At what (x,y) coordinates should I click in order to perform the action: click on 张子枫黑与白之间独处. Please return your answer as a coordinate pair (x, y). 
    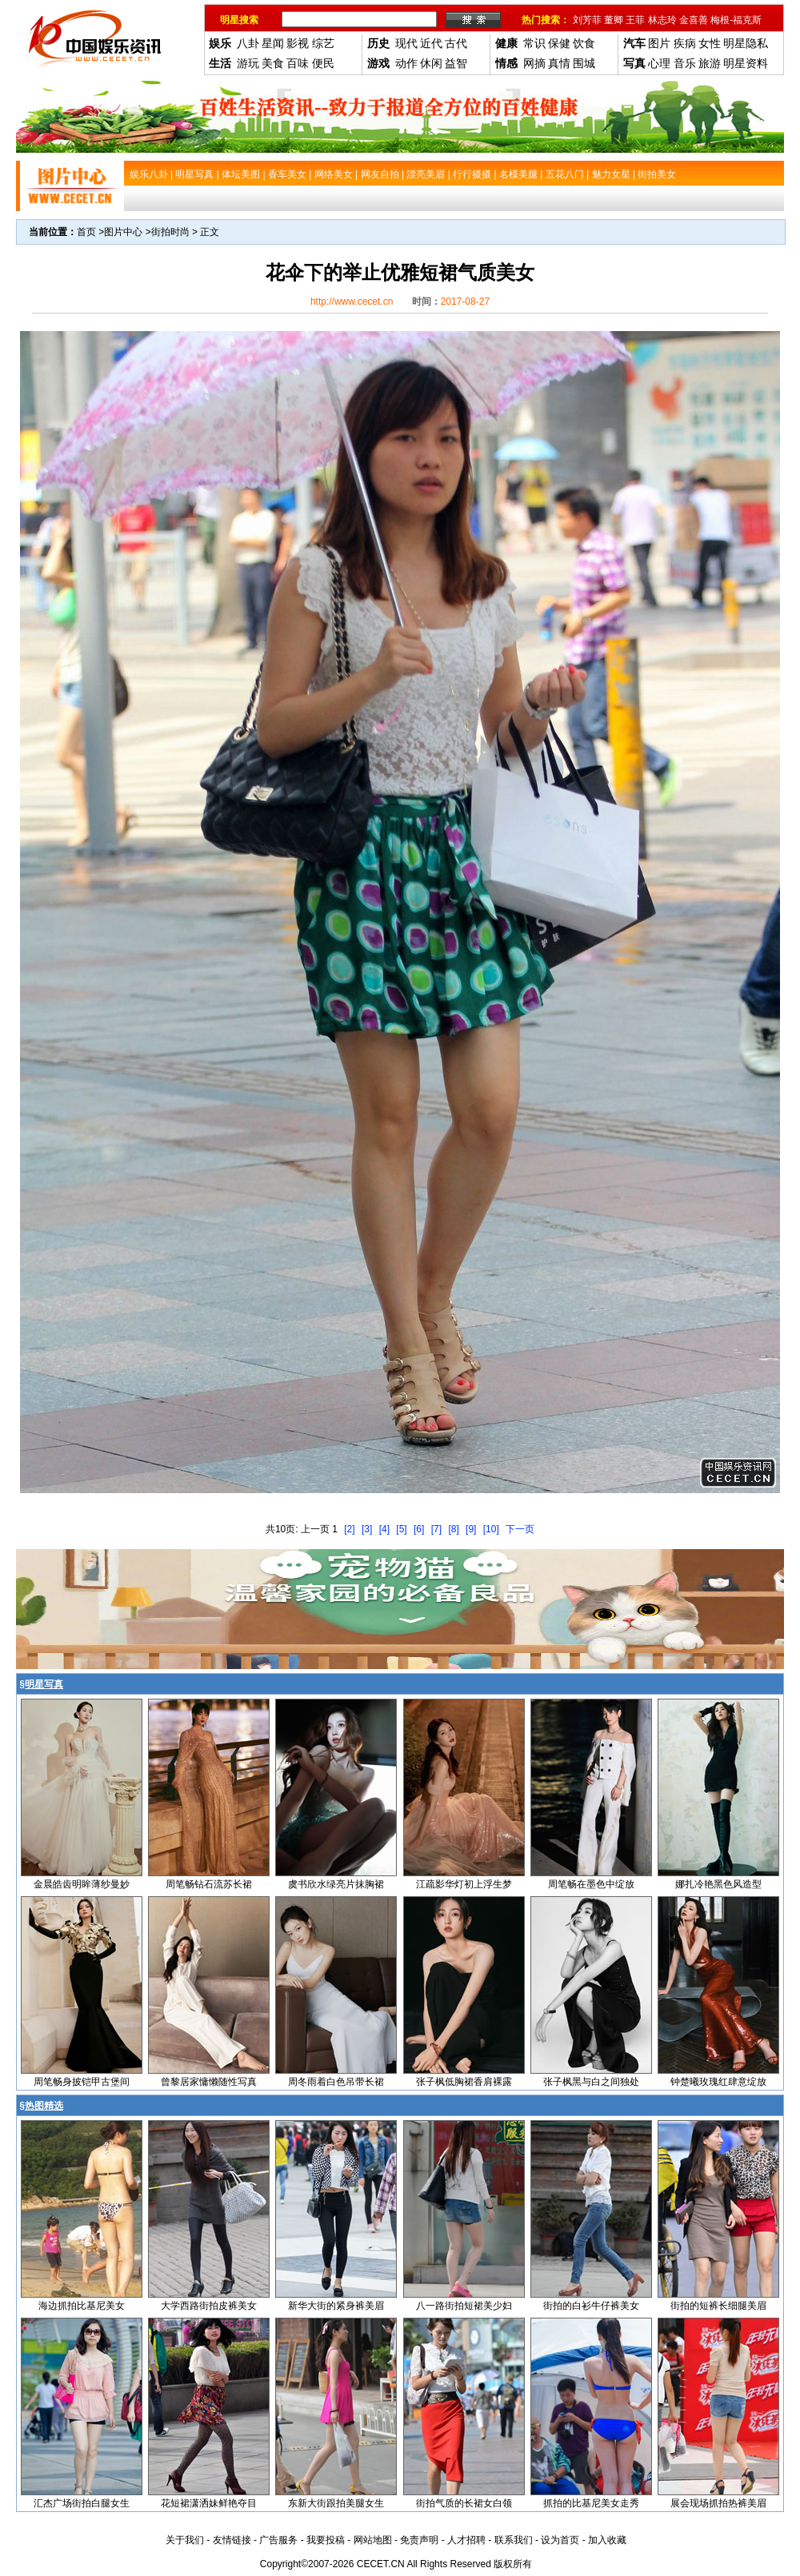
    Looking at the image, I should click on (591, 2081).